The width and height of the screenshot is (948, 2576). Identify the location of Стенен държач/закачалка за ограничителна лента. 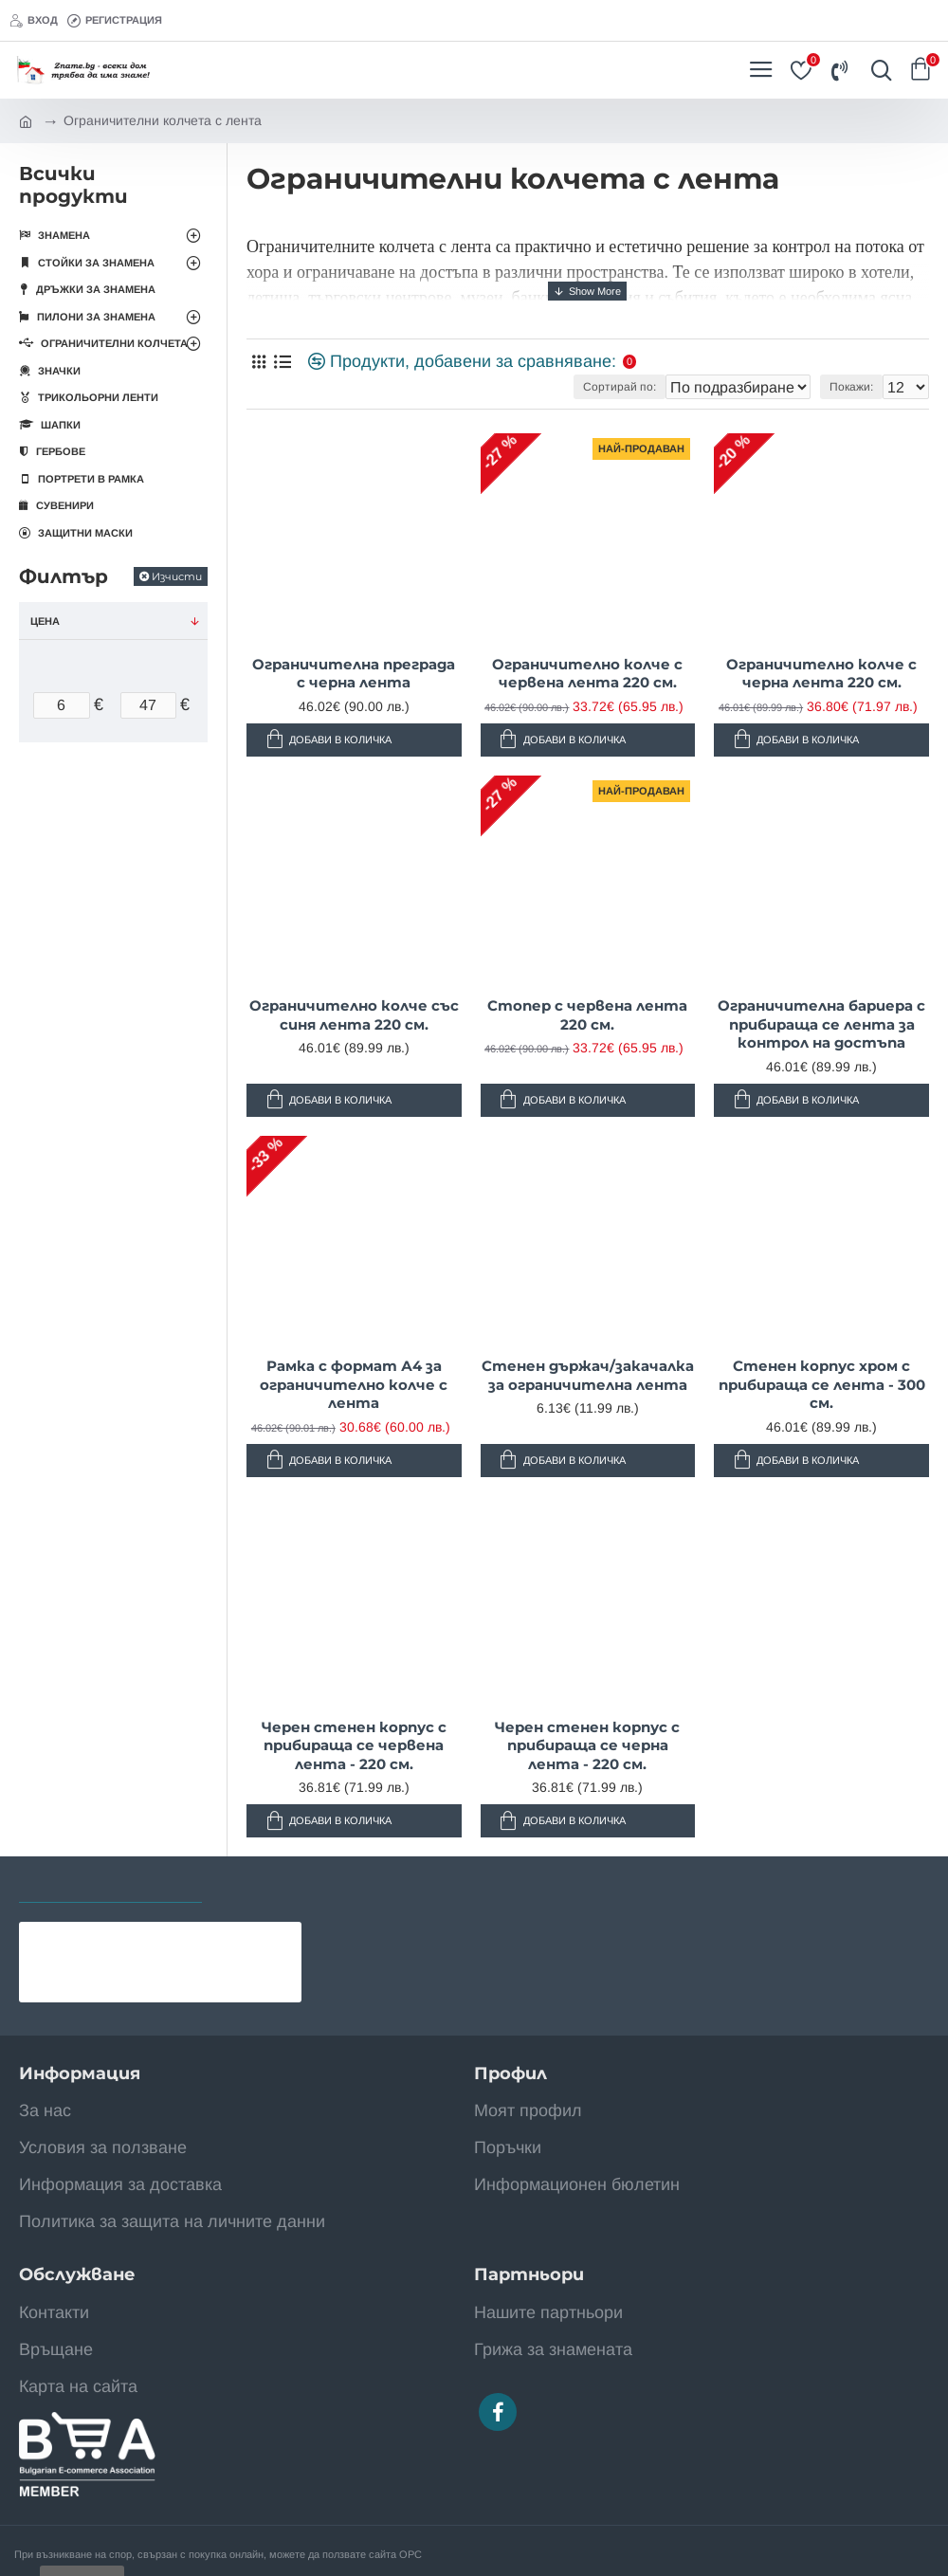
(588, 1375).